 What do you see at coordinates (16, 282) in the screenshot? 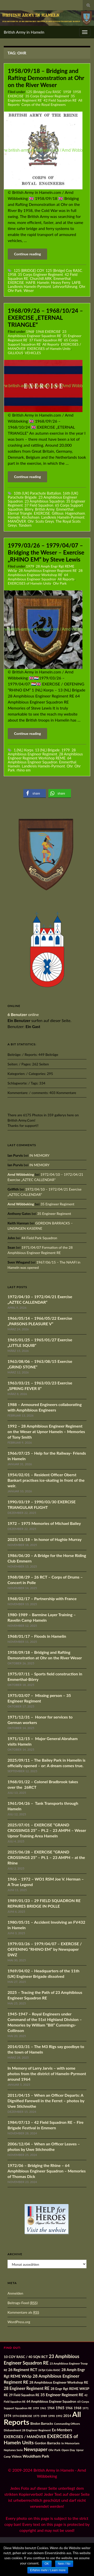
I see `EXERCISE` at bounding box center [16, 282].